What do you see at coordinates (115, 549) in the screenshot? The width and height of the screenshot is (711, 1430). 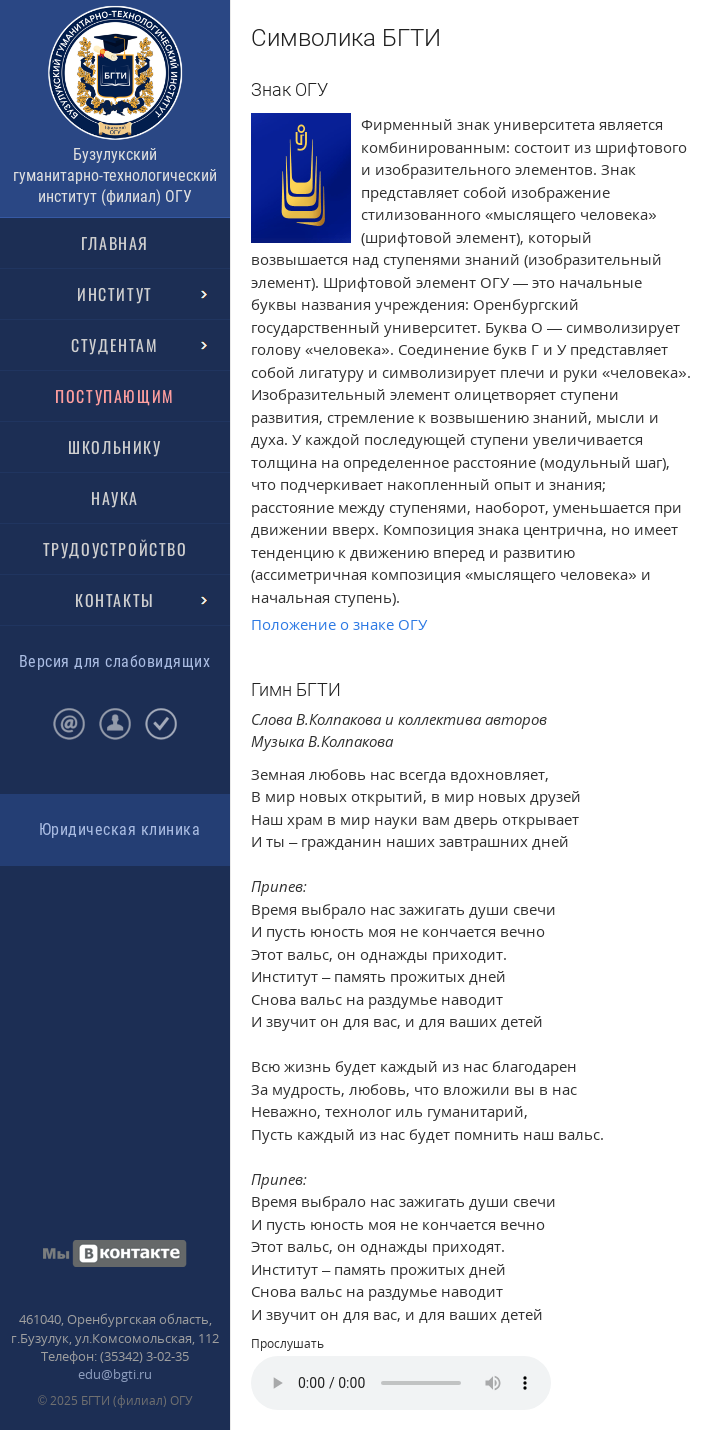 I see `ТРУДОУСТРОЙСТВО` at bounding box center [115, 549].